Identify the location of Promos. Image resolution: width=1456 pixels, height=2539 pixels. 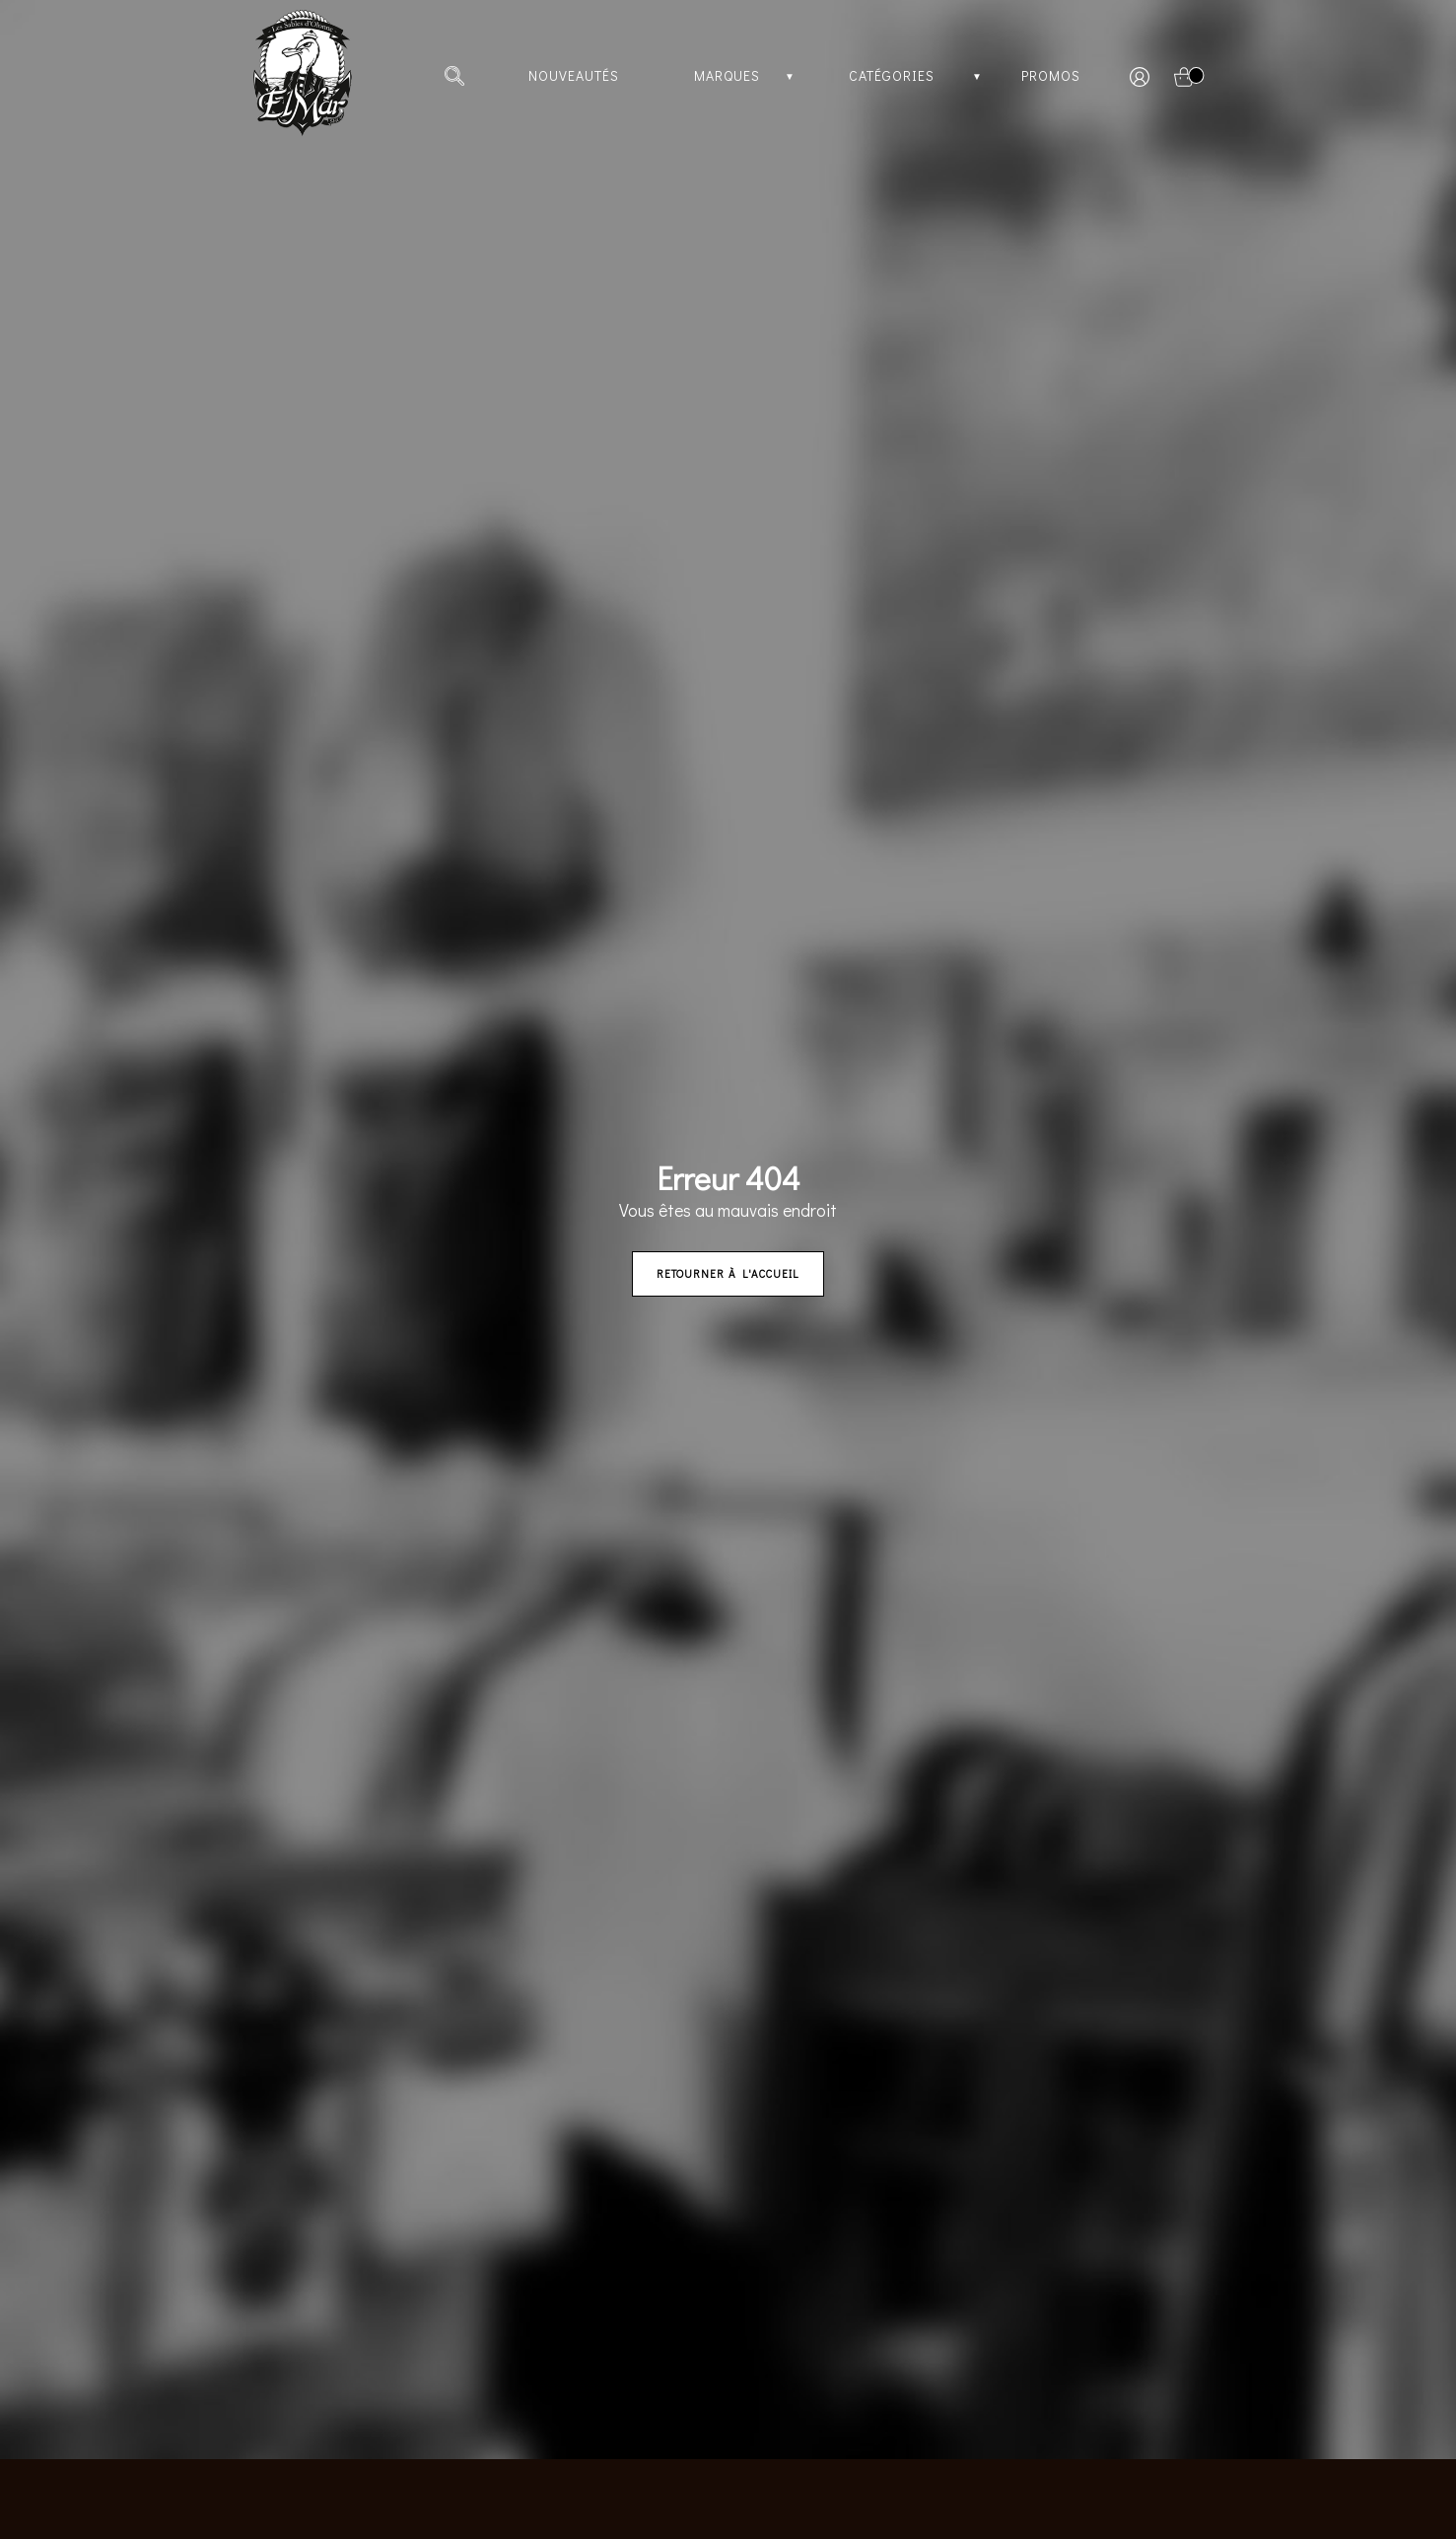
(1050, 75).